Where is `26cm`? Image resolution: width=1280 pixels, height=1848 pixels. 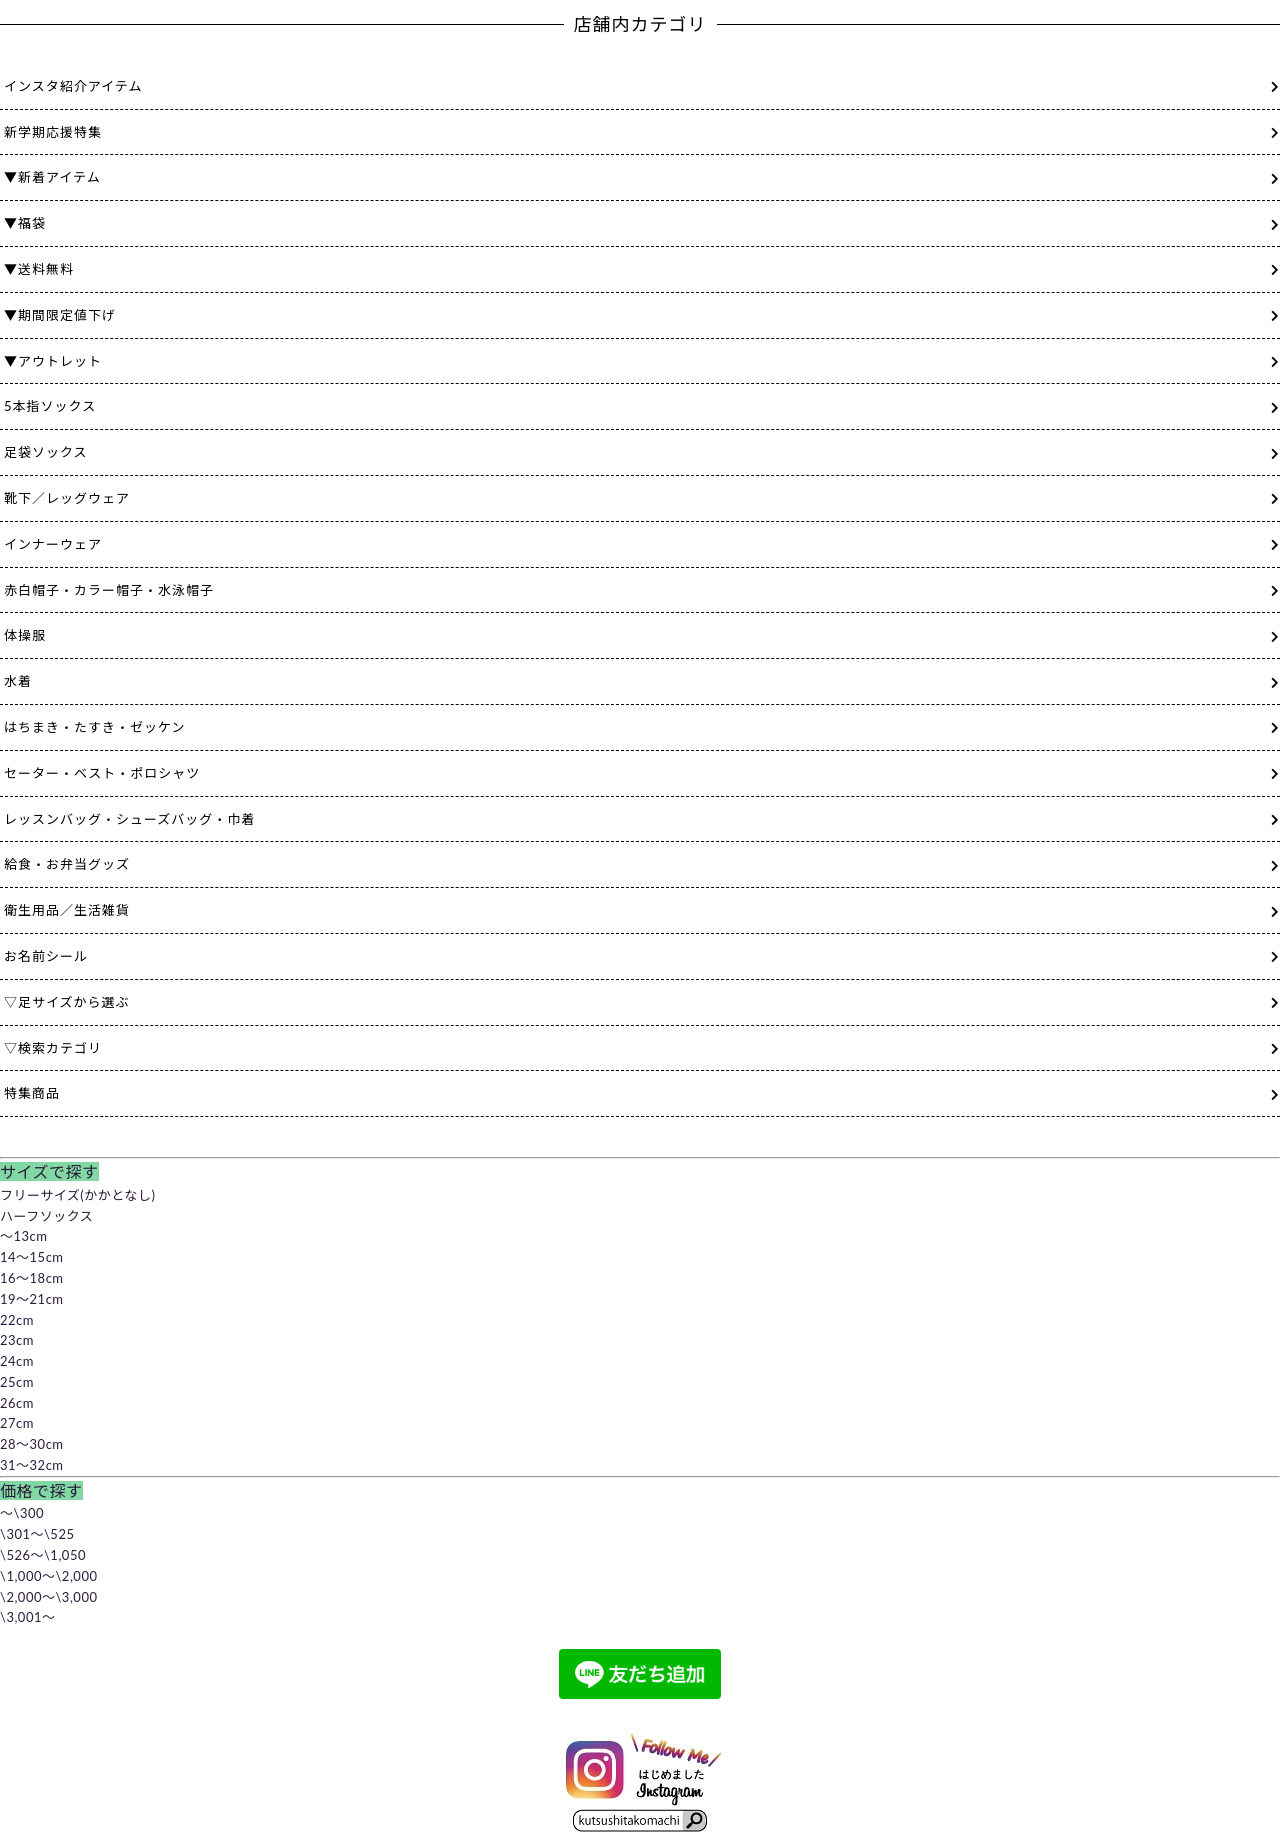 26cm is located at coordinates (17, 1403).